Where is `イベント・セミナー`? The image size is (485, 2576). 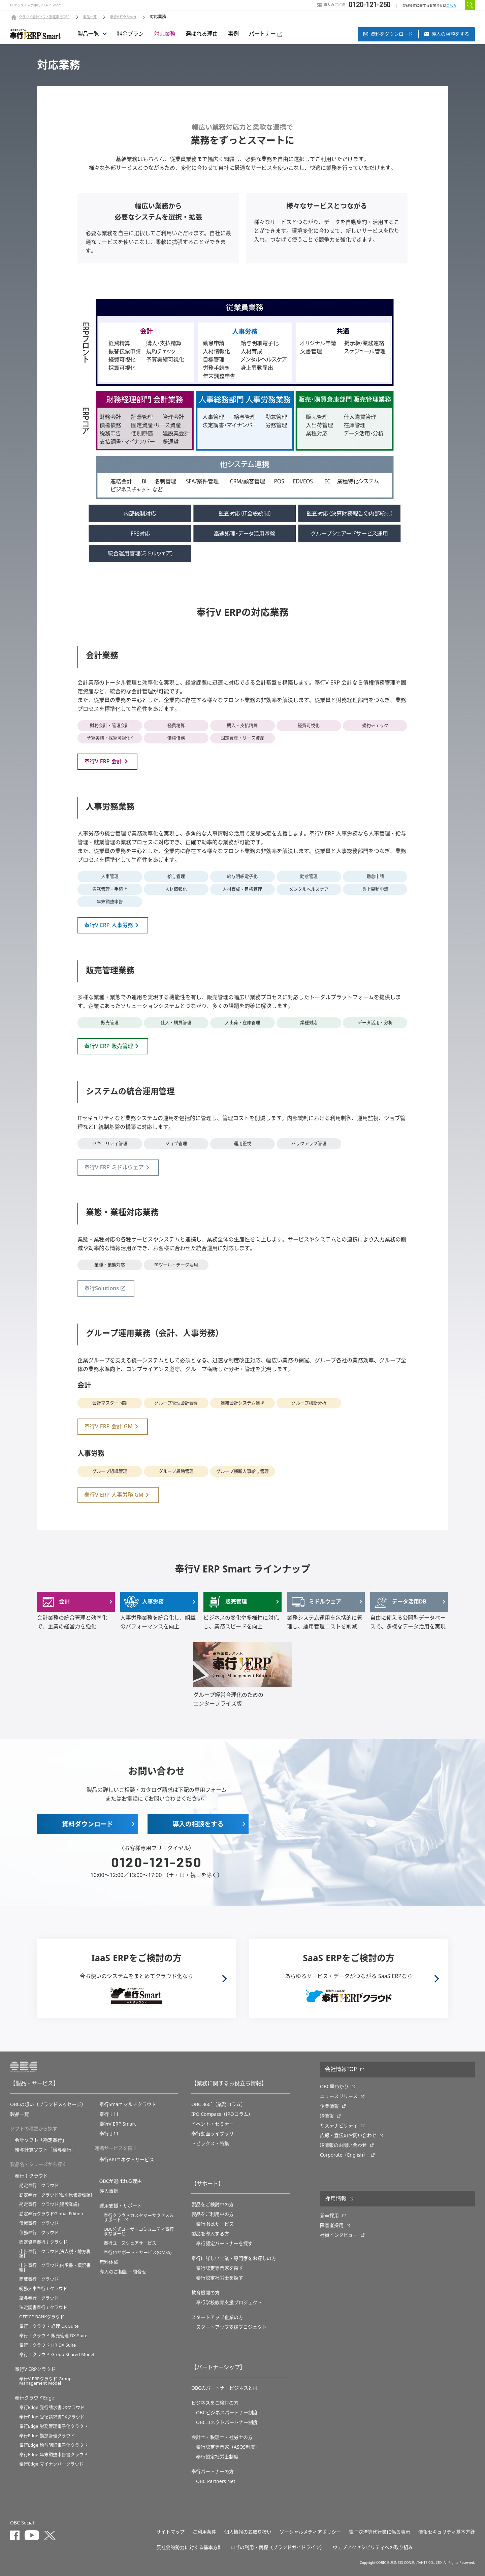
イベント・セミナー is located at coordinates (212, 2124).